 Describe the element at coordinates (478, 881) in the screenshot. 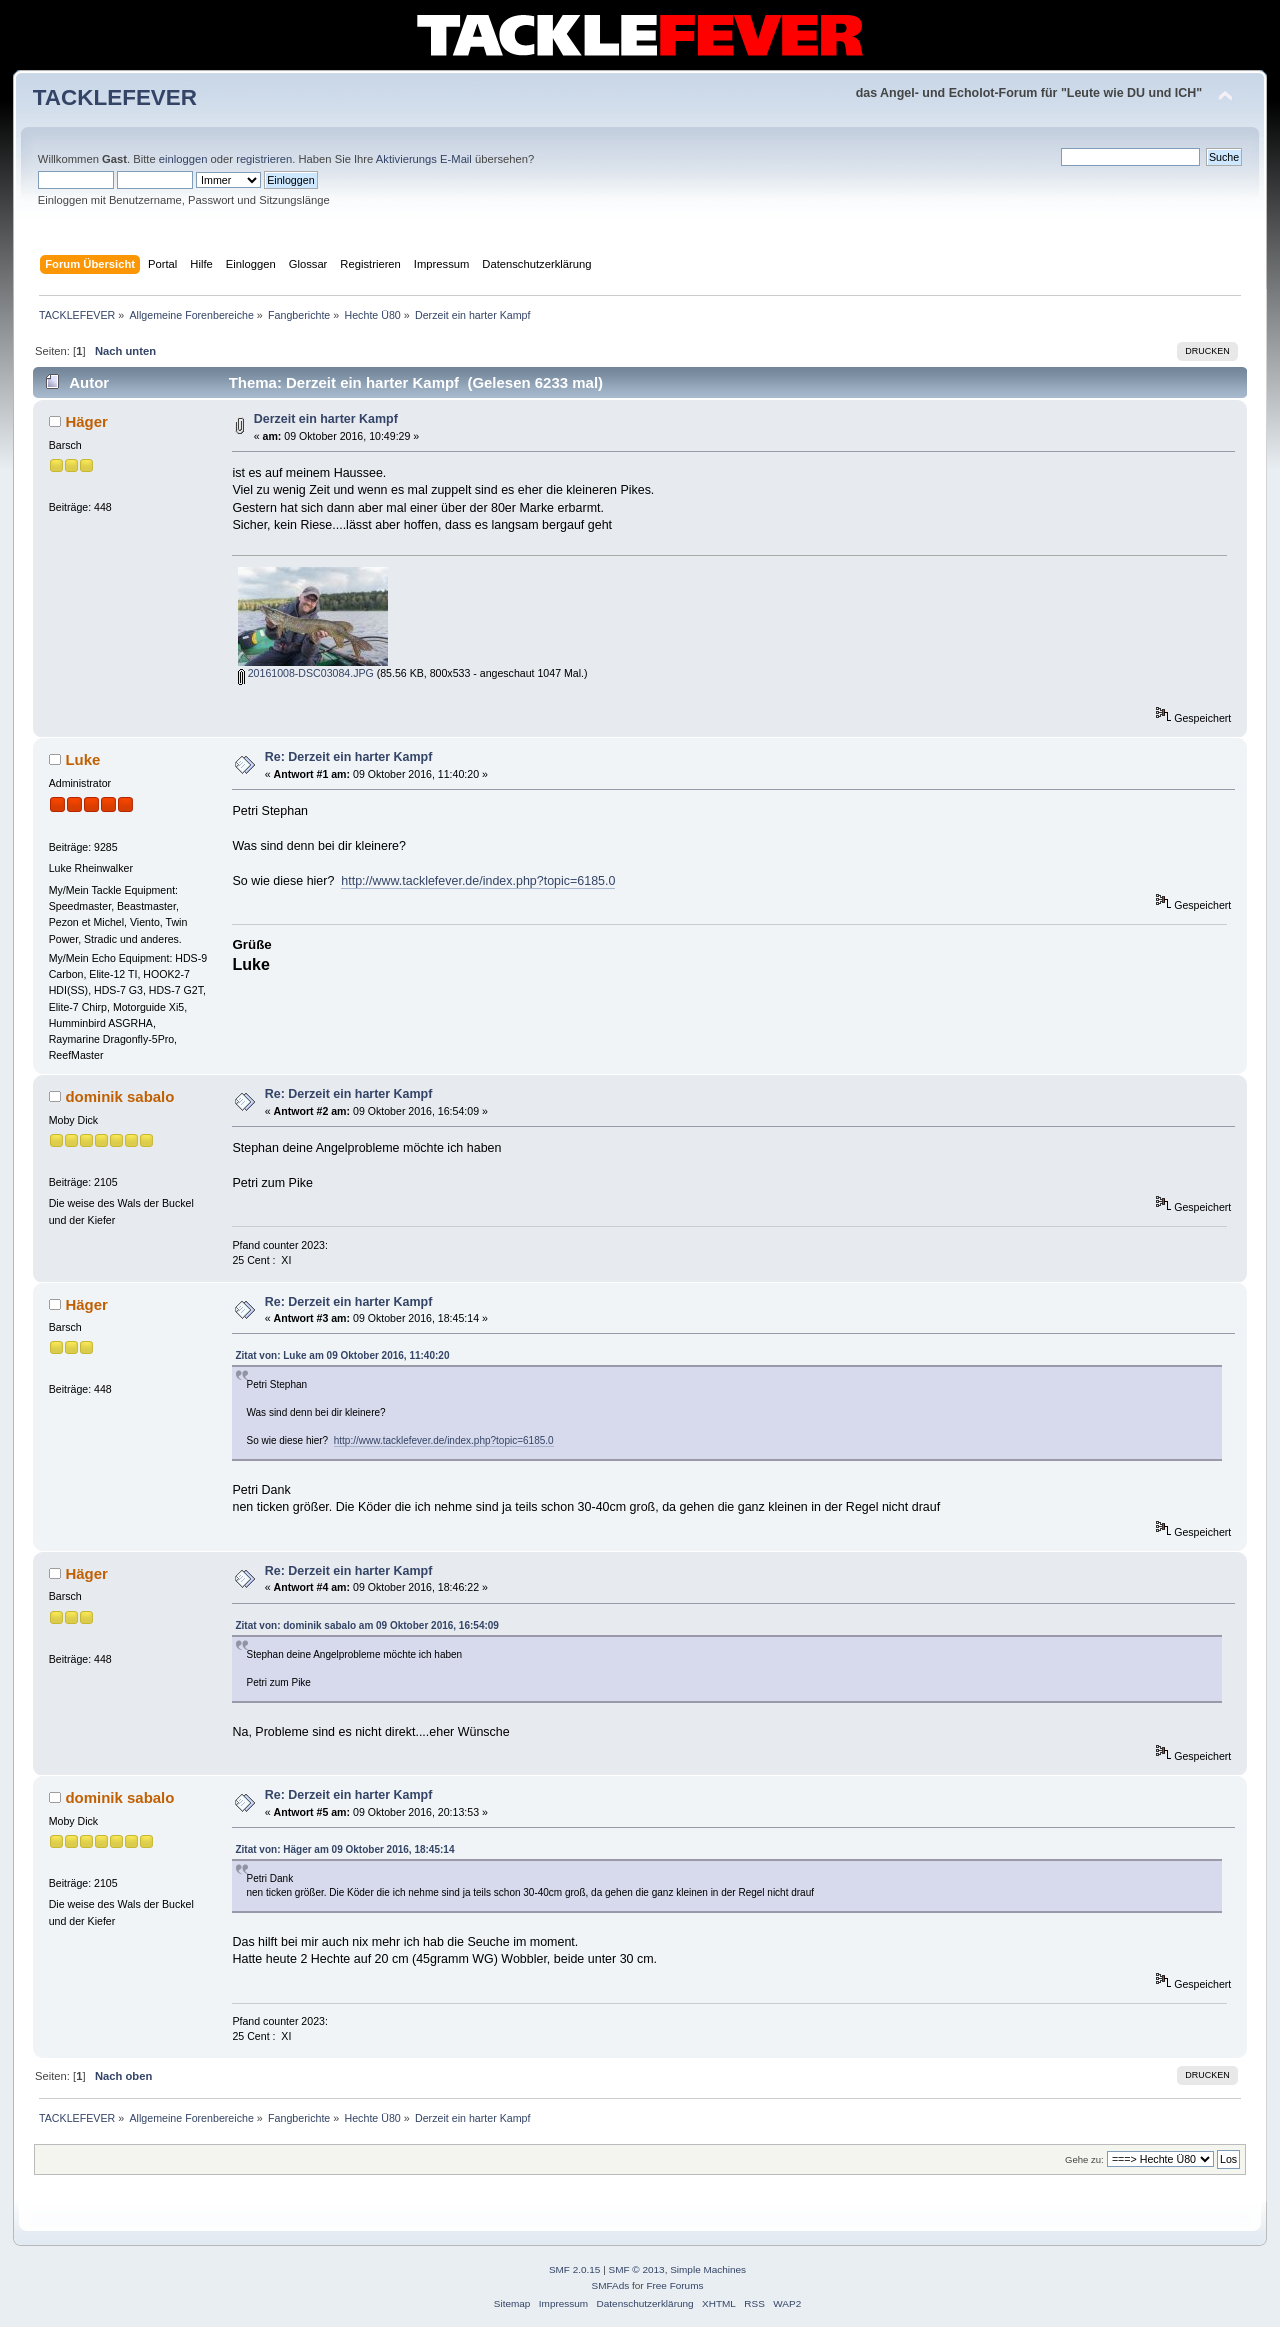

I see `http://www.tacklefever.de/index.php?topic=6185.0` at that location.